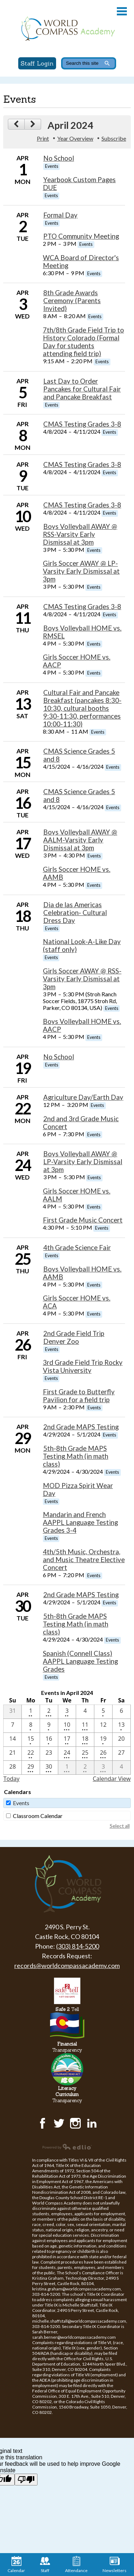 The height and width of the screenshot is (2576, 134). I want to click on [4 / 23], so click(49, 1753).